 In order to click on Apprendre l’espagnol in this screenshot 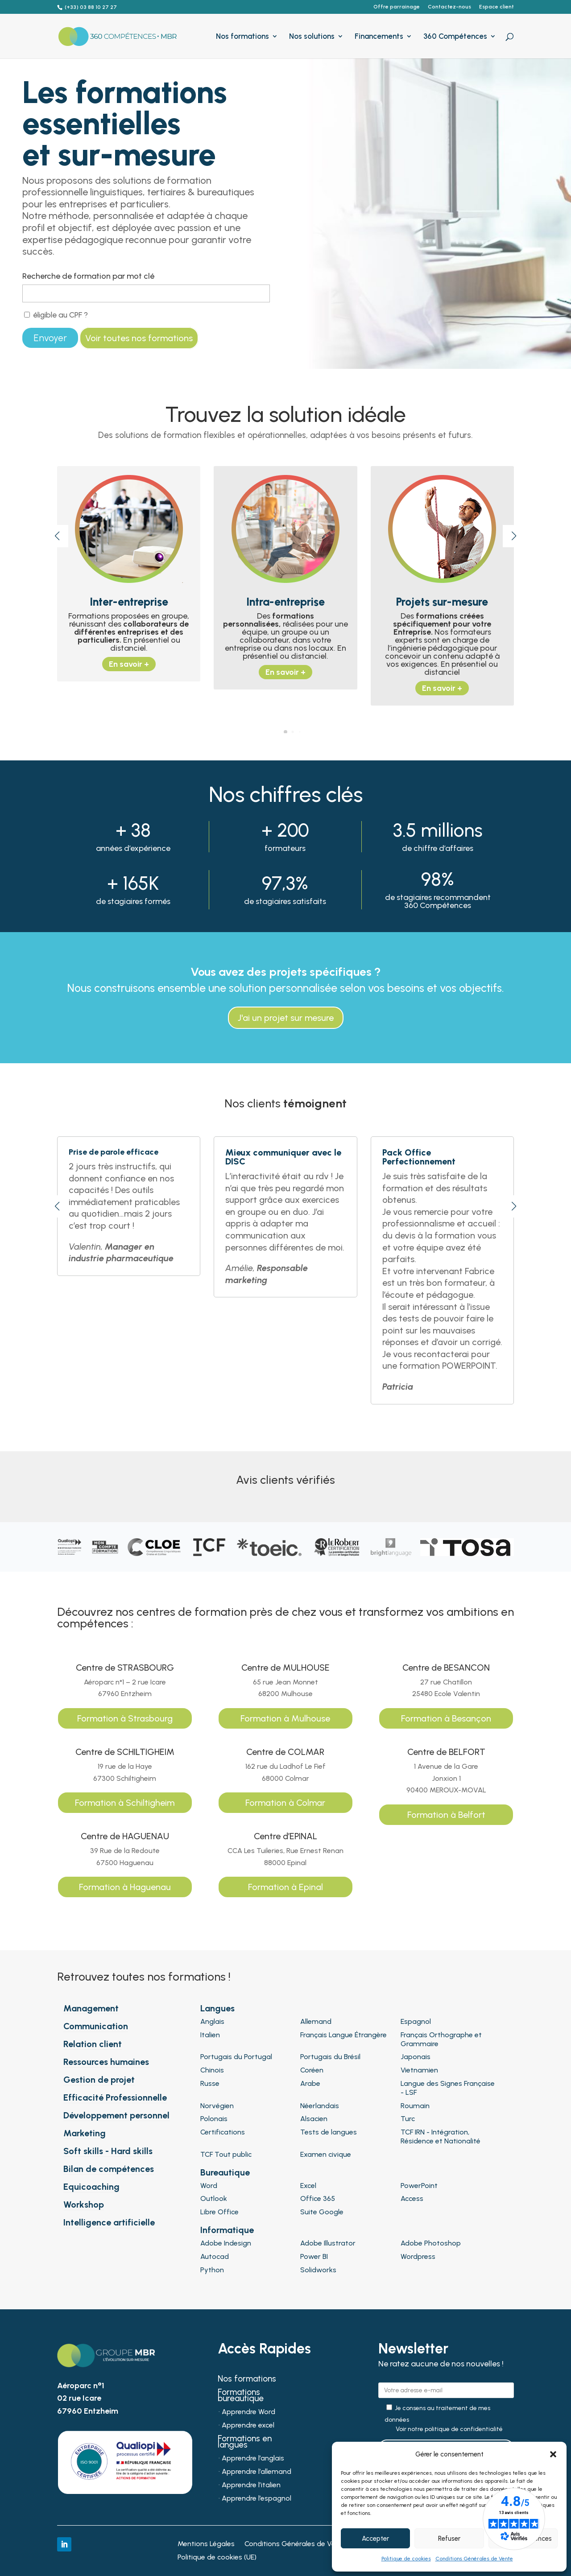, I will do `click(256, 2498)`.